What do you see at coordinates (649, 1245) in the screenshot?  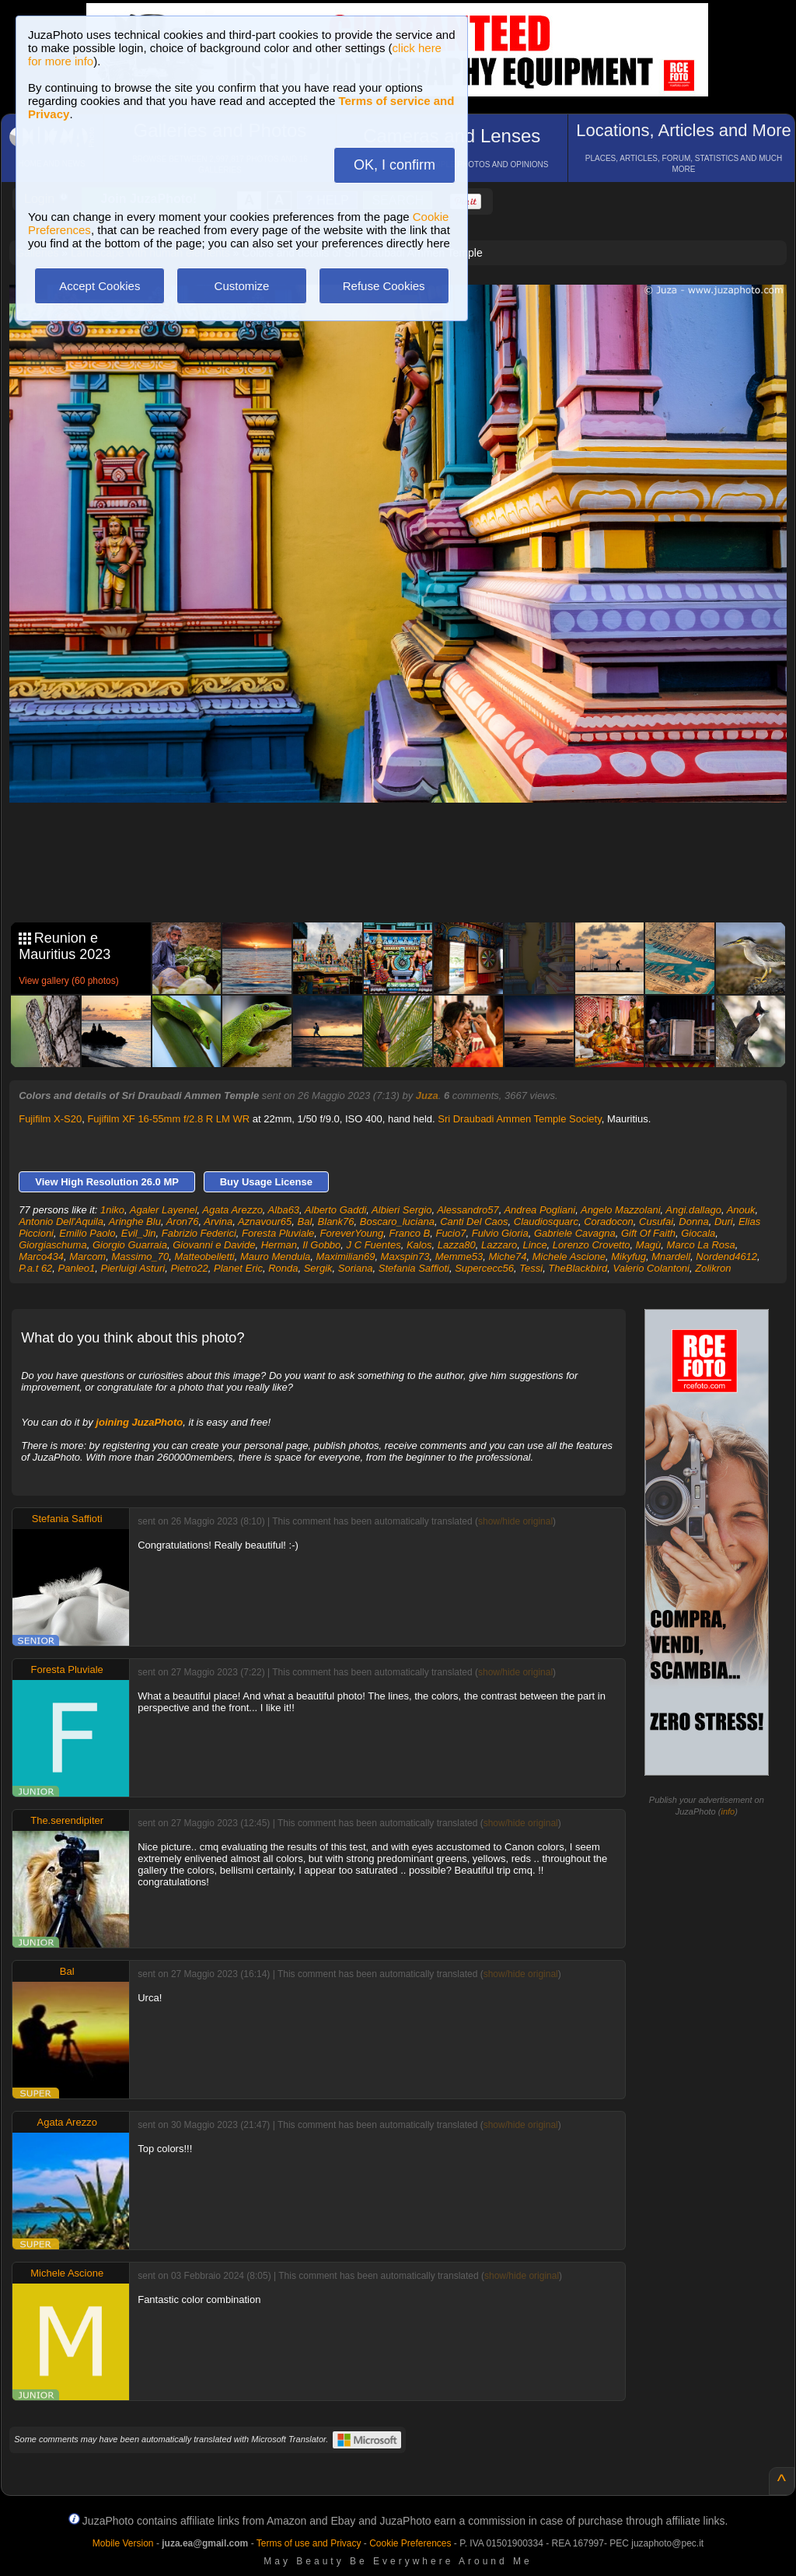 I see `Magù` at bounding box center [649, 1245].